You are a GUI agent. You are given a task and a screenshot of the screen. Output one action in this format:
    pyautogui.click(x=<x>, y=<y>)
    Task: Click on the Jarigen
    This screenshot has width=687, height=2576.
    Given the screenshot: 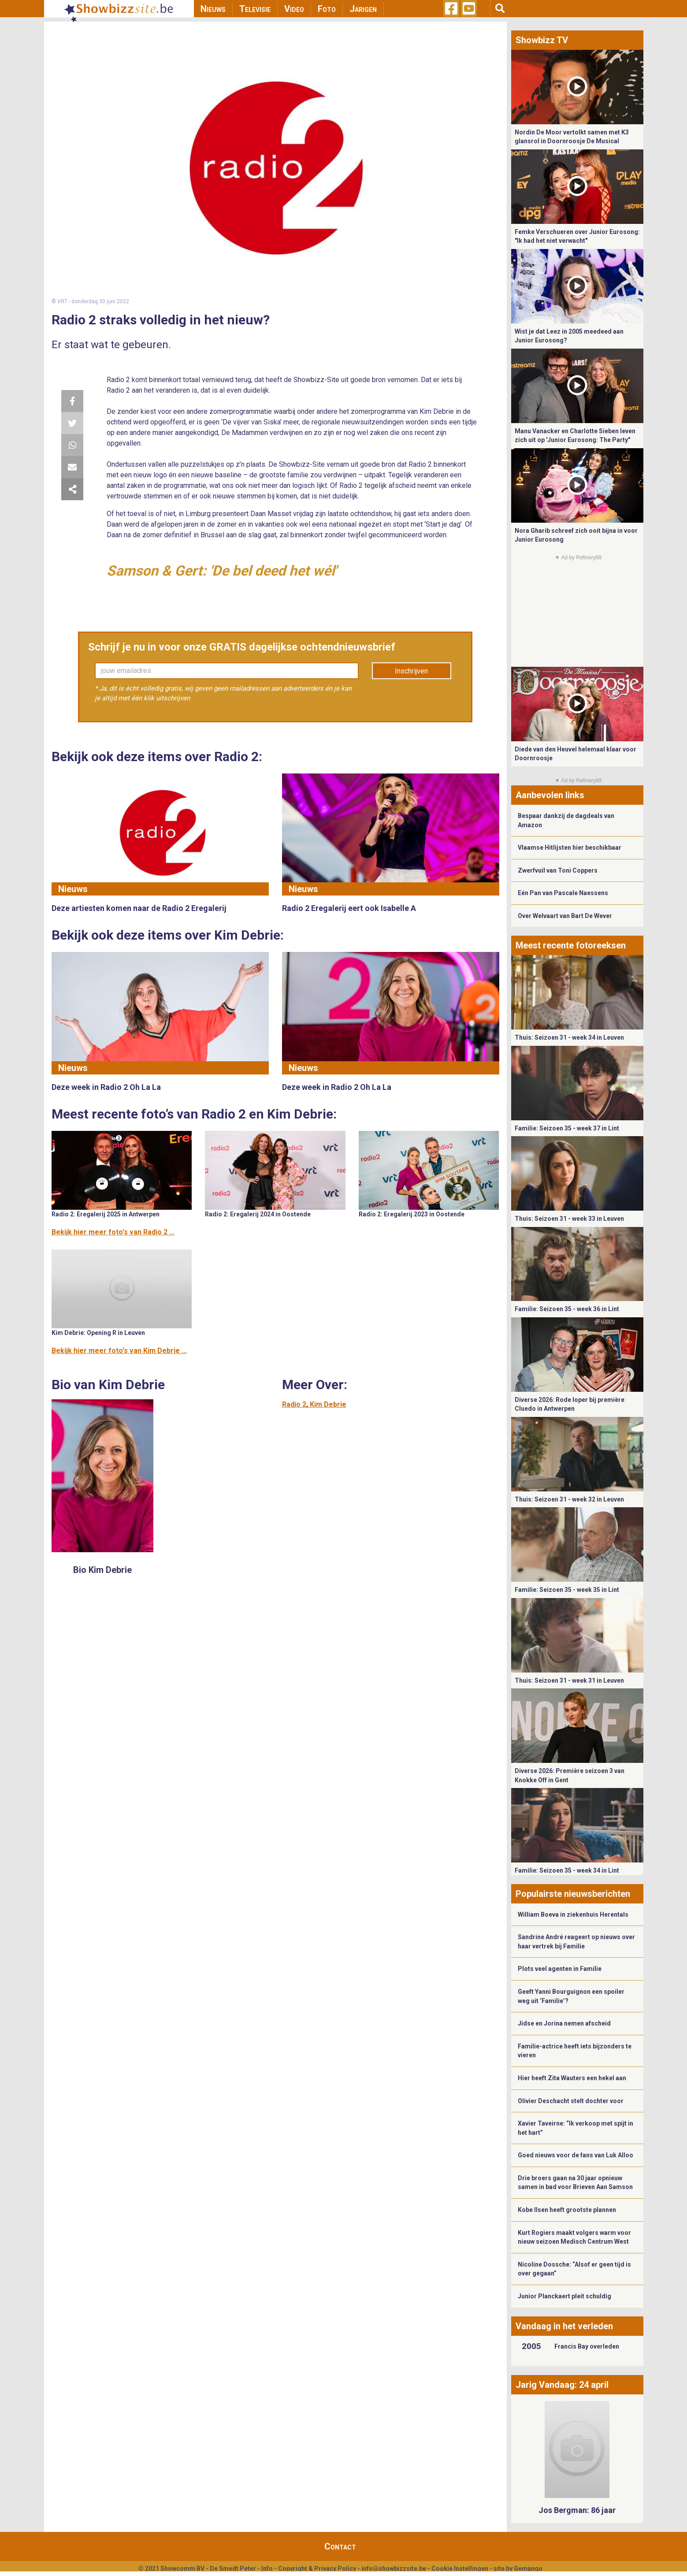 What is the action you would take?
    pyautogui.click(x=363, y=9)
    